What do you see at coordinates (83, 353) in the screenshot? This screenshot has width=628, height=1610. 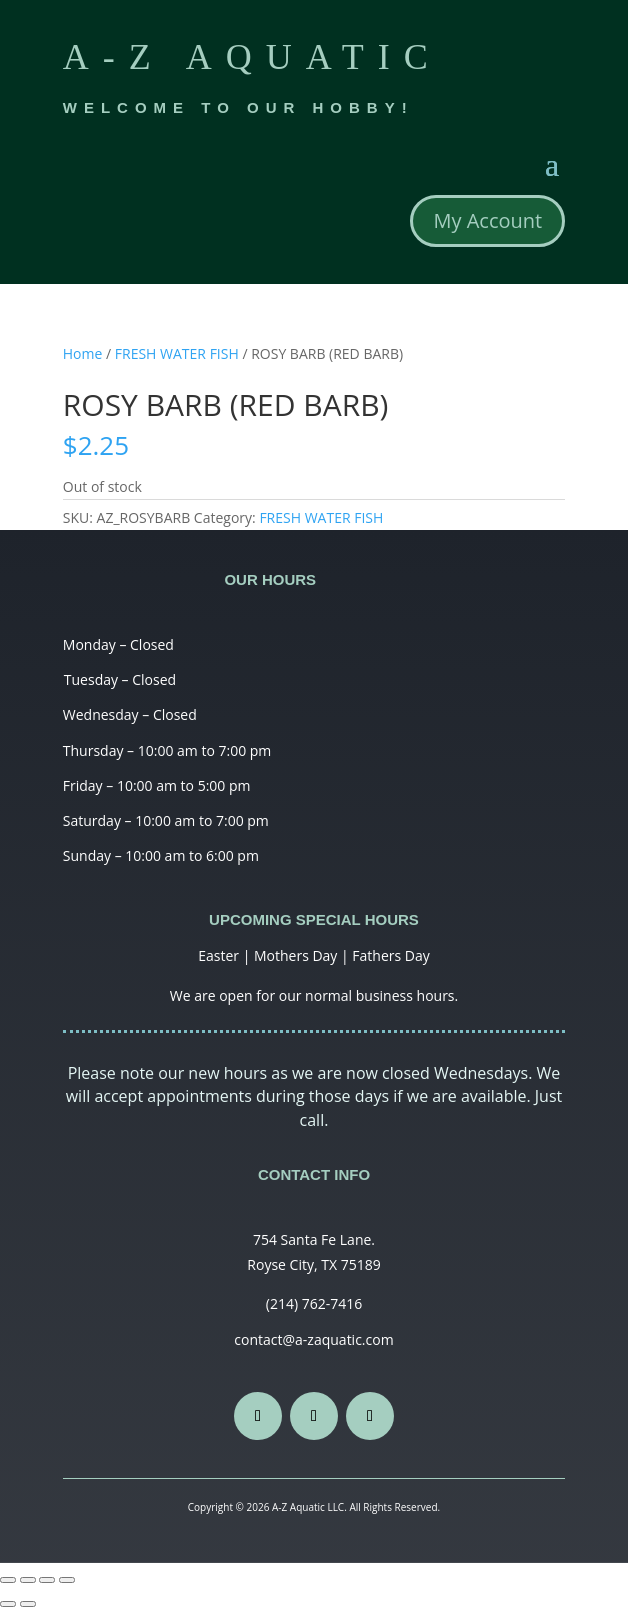 I see `Home` at bounding box center [83, 353].